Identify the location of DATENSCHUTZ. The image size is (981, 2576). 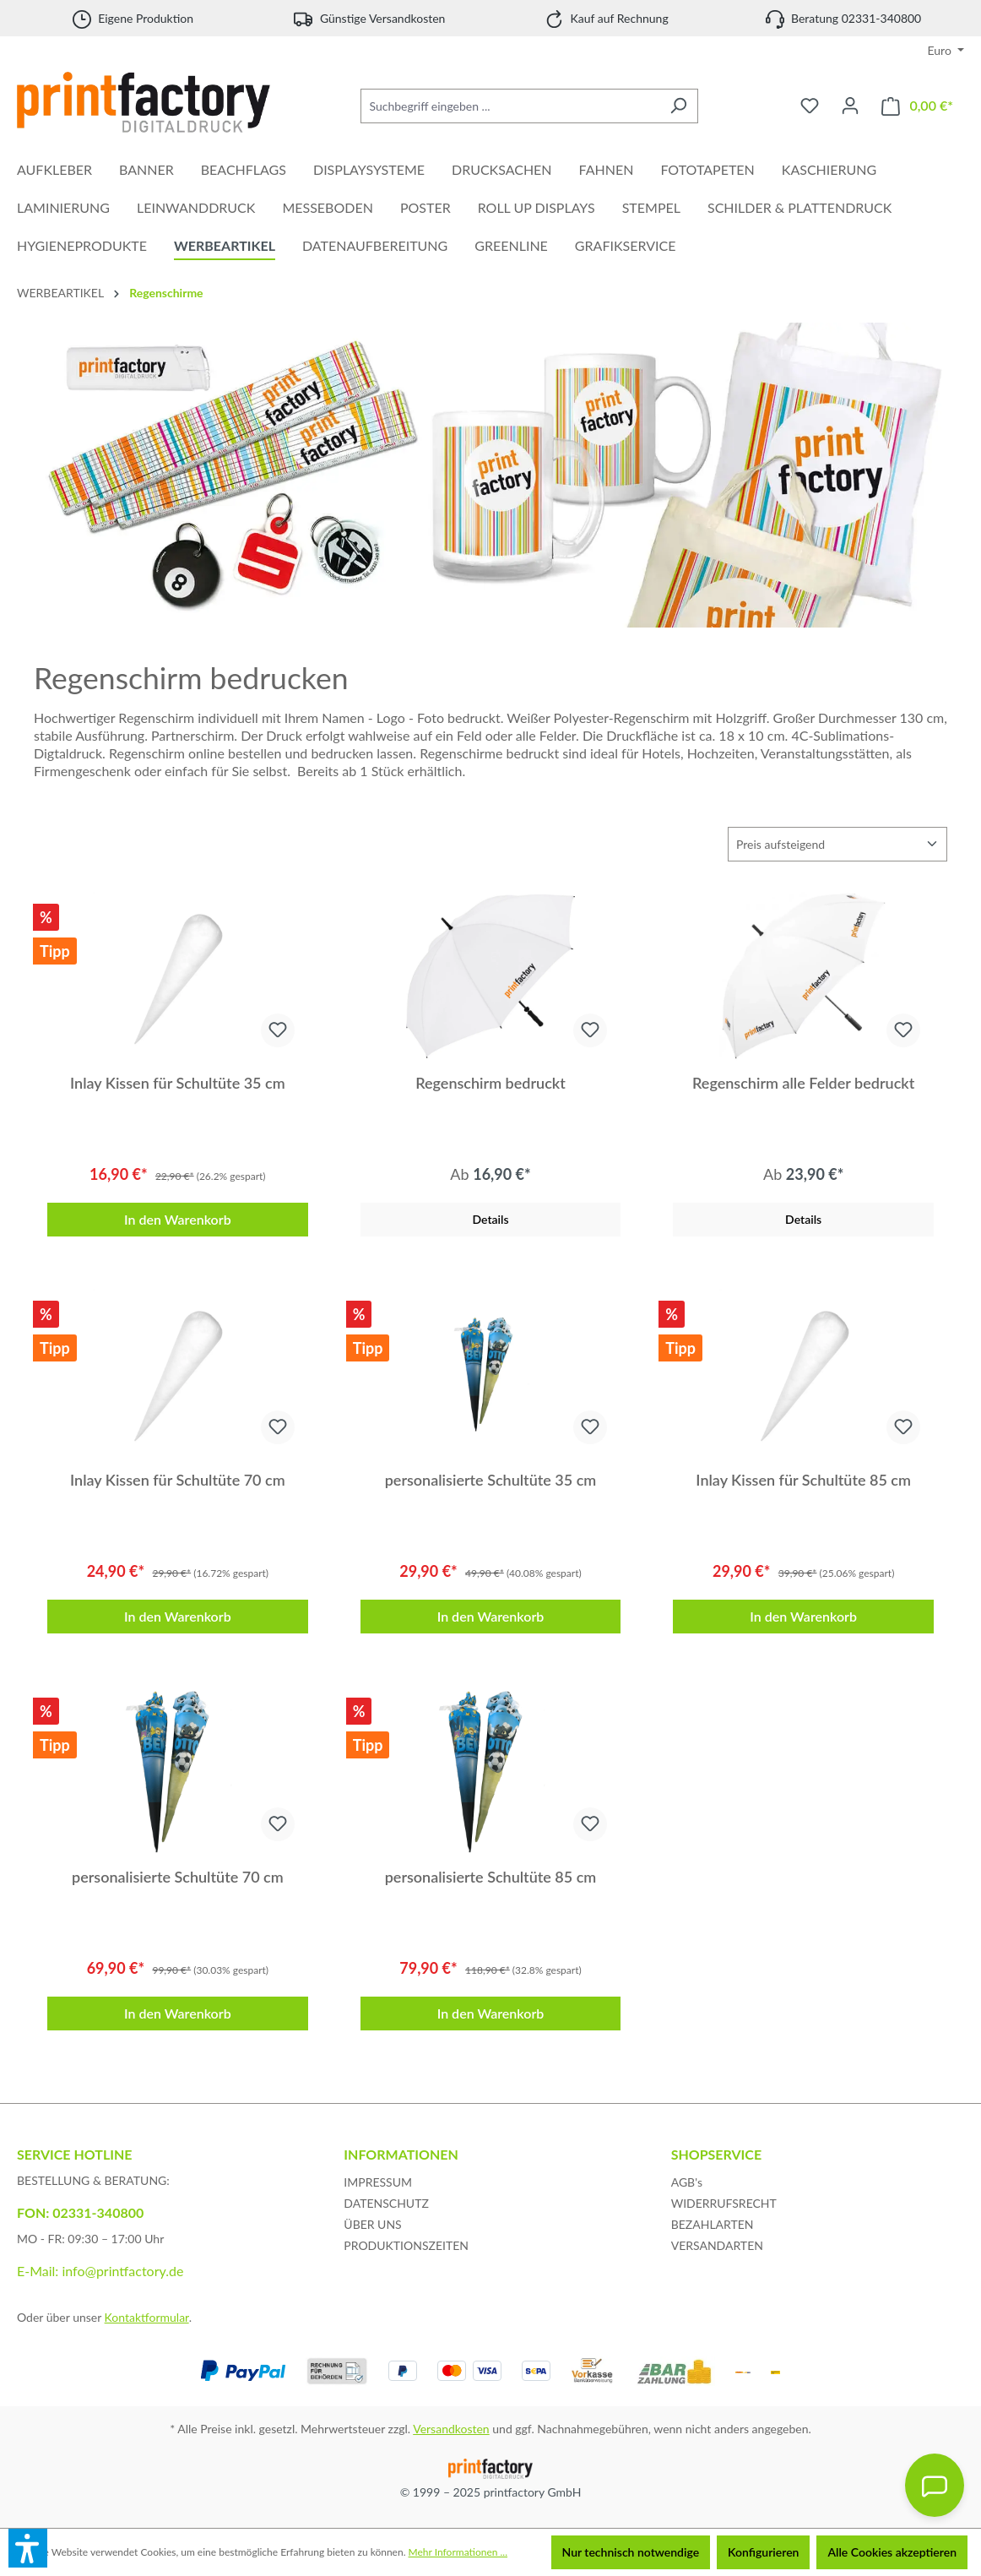
(386, 2203).